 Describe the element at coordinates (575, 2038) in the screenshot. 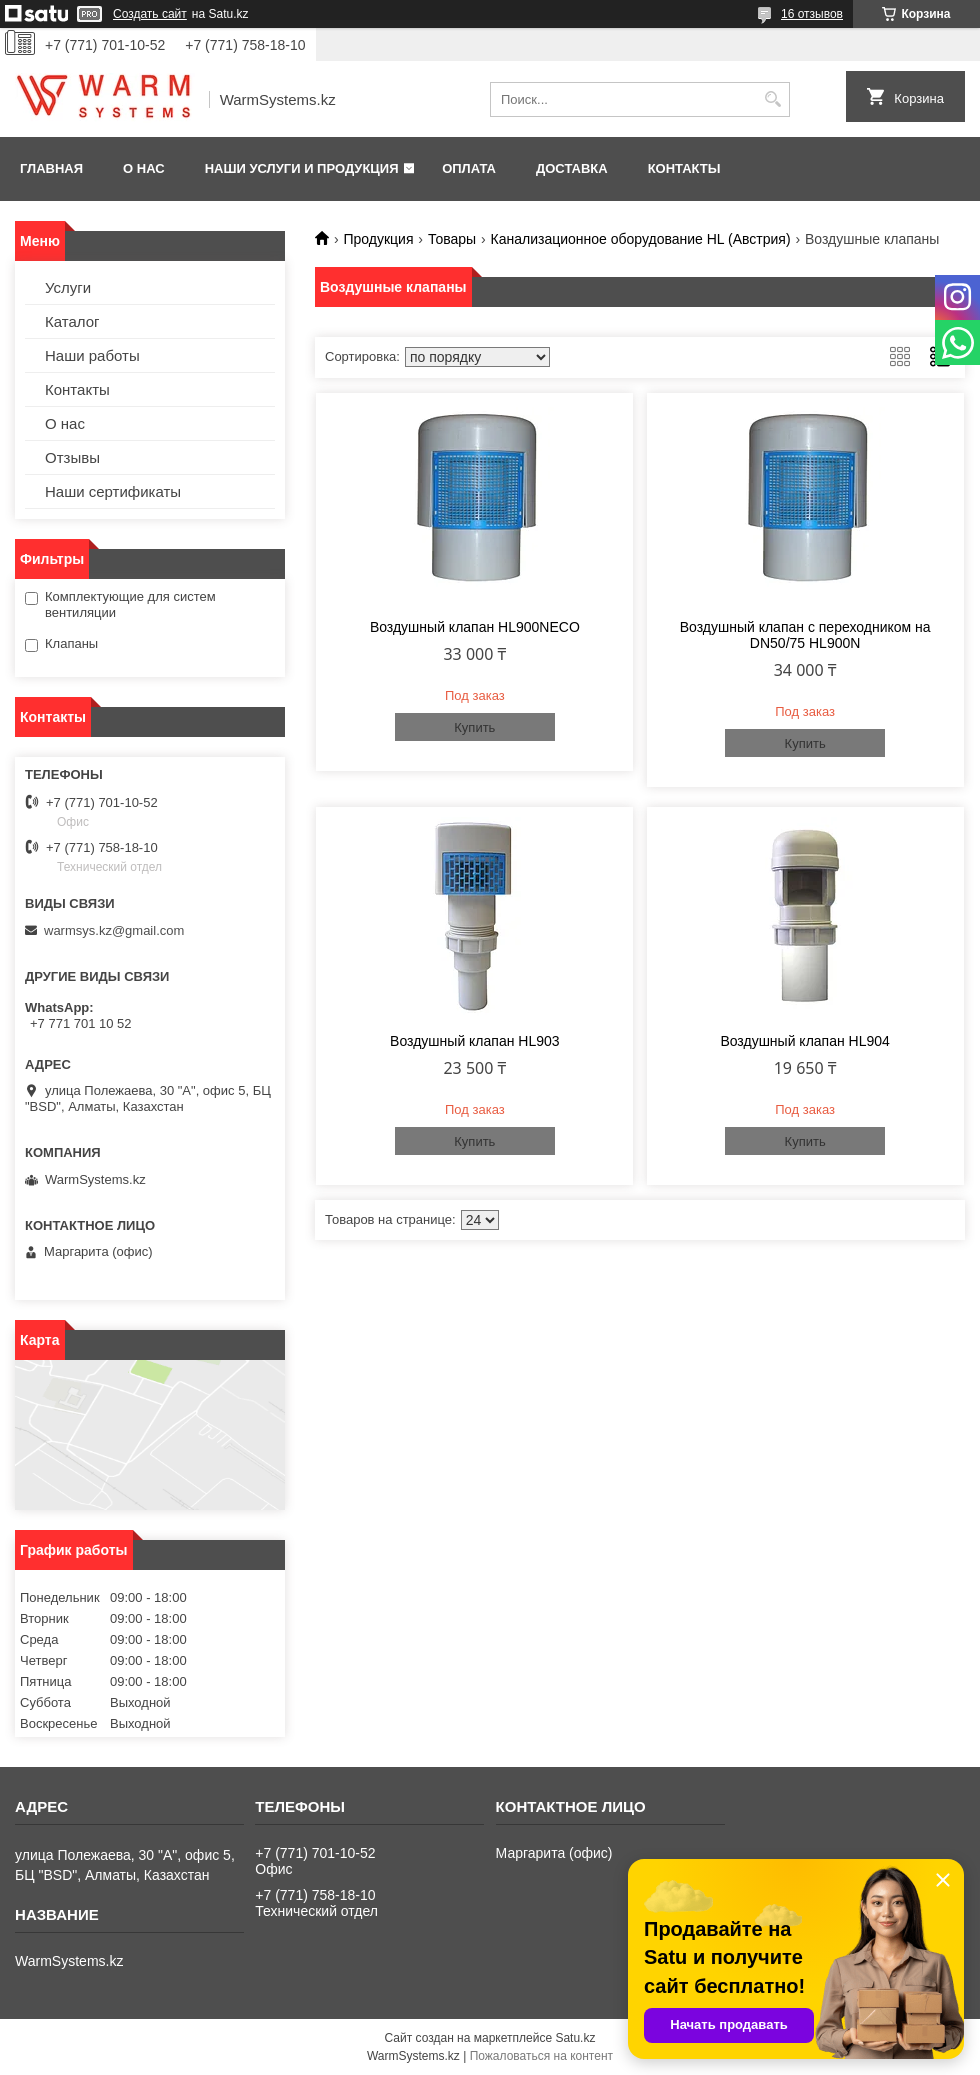

I see `Satu.kz` at that location.